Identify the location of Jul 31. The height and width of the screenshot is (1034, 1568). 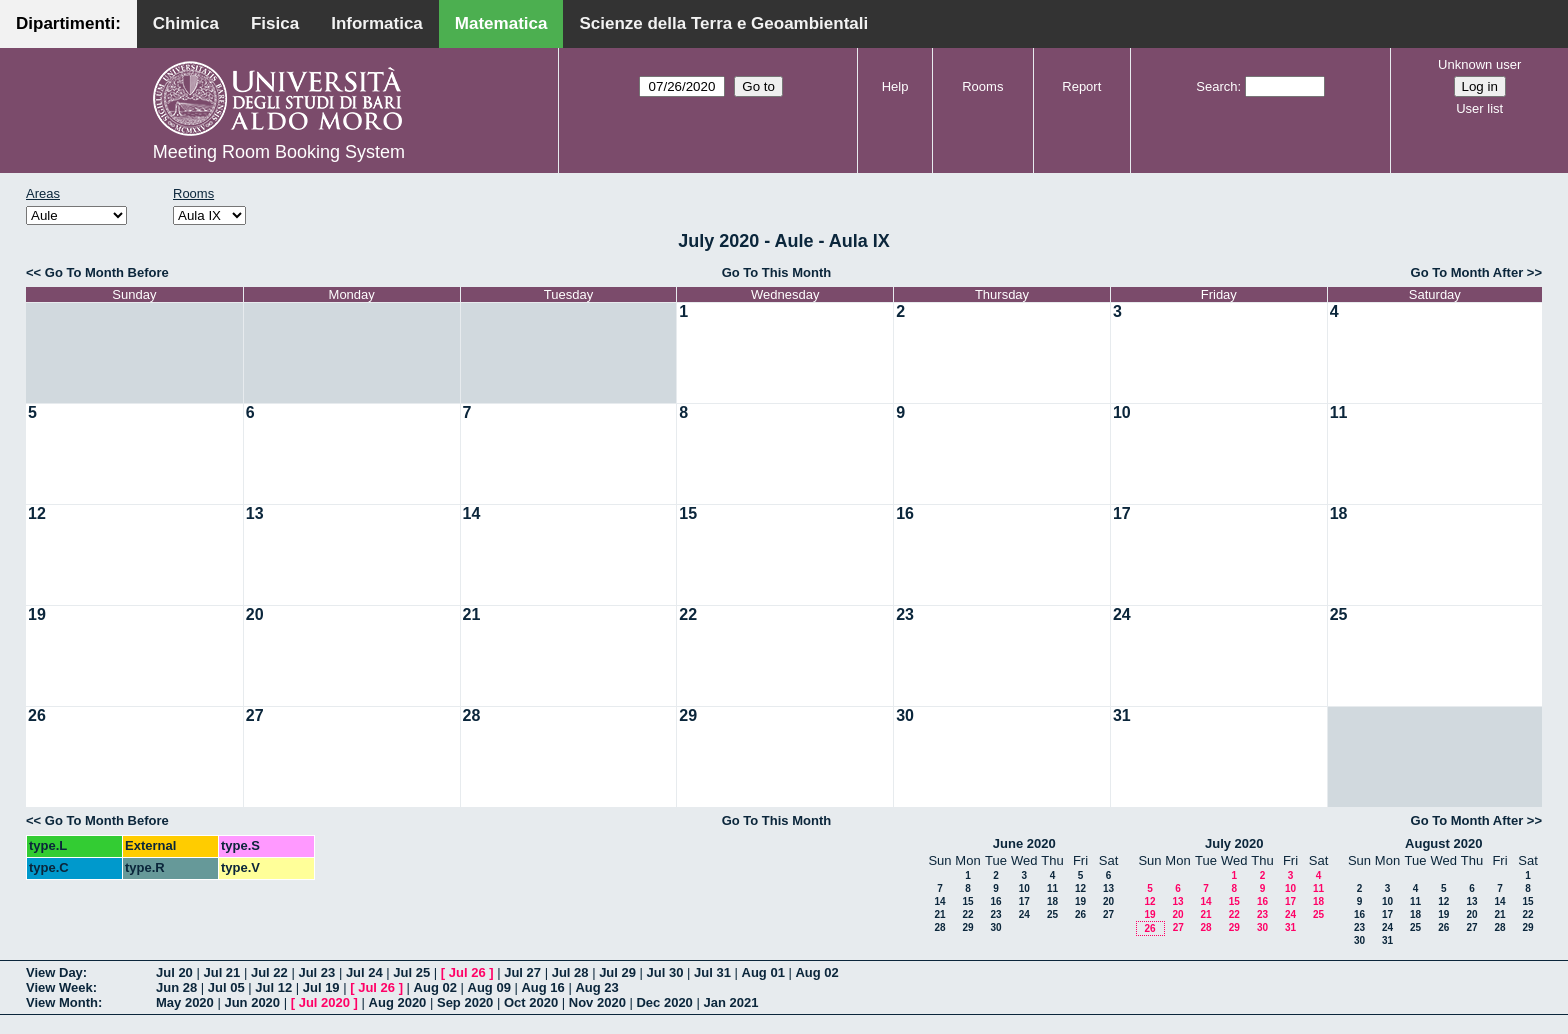
(712, 972).